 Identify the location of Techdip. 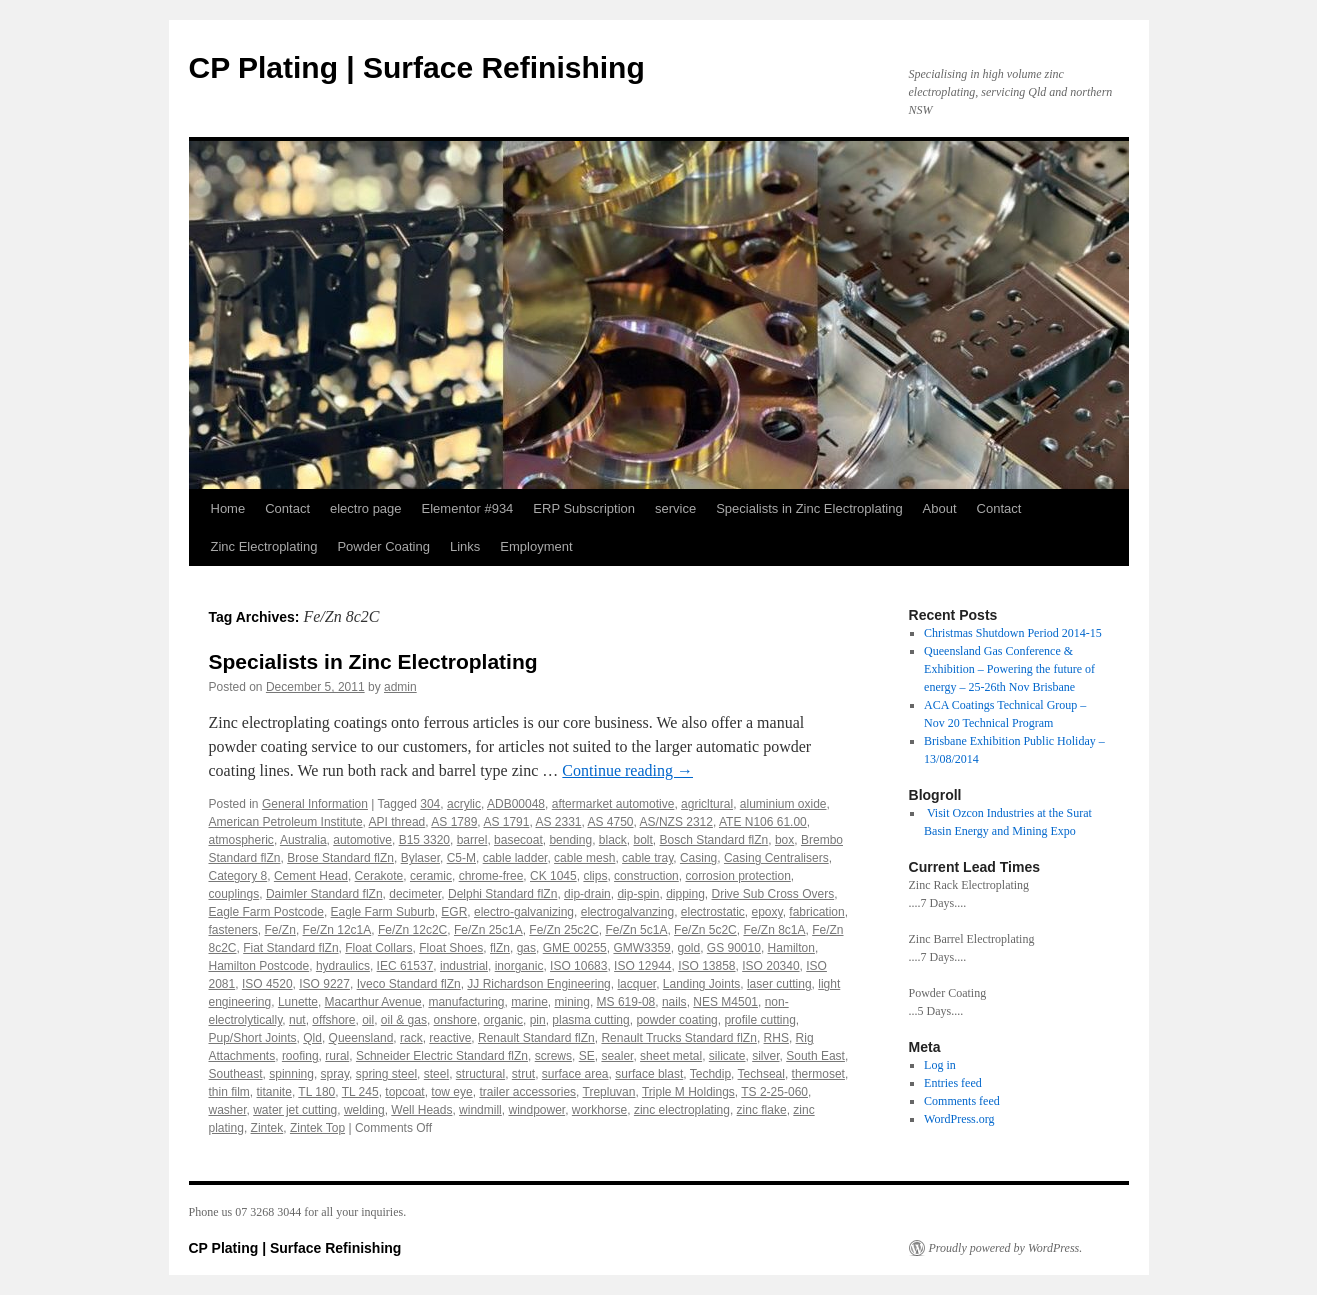
(710, 1074).